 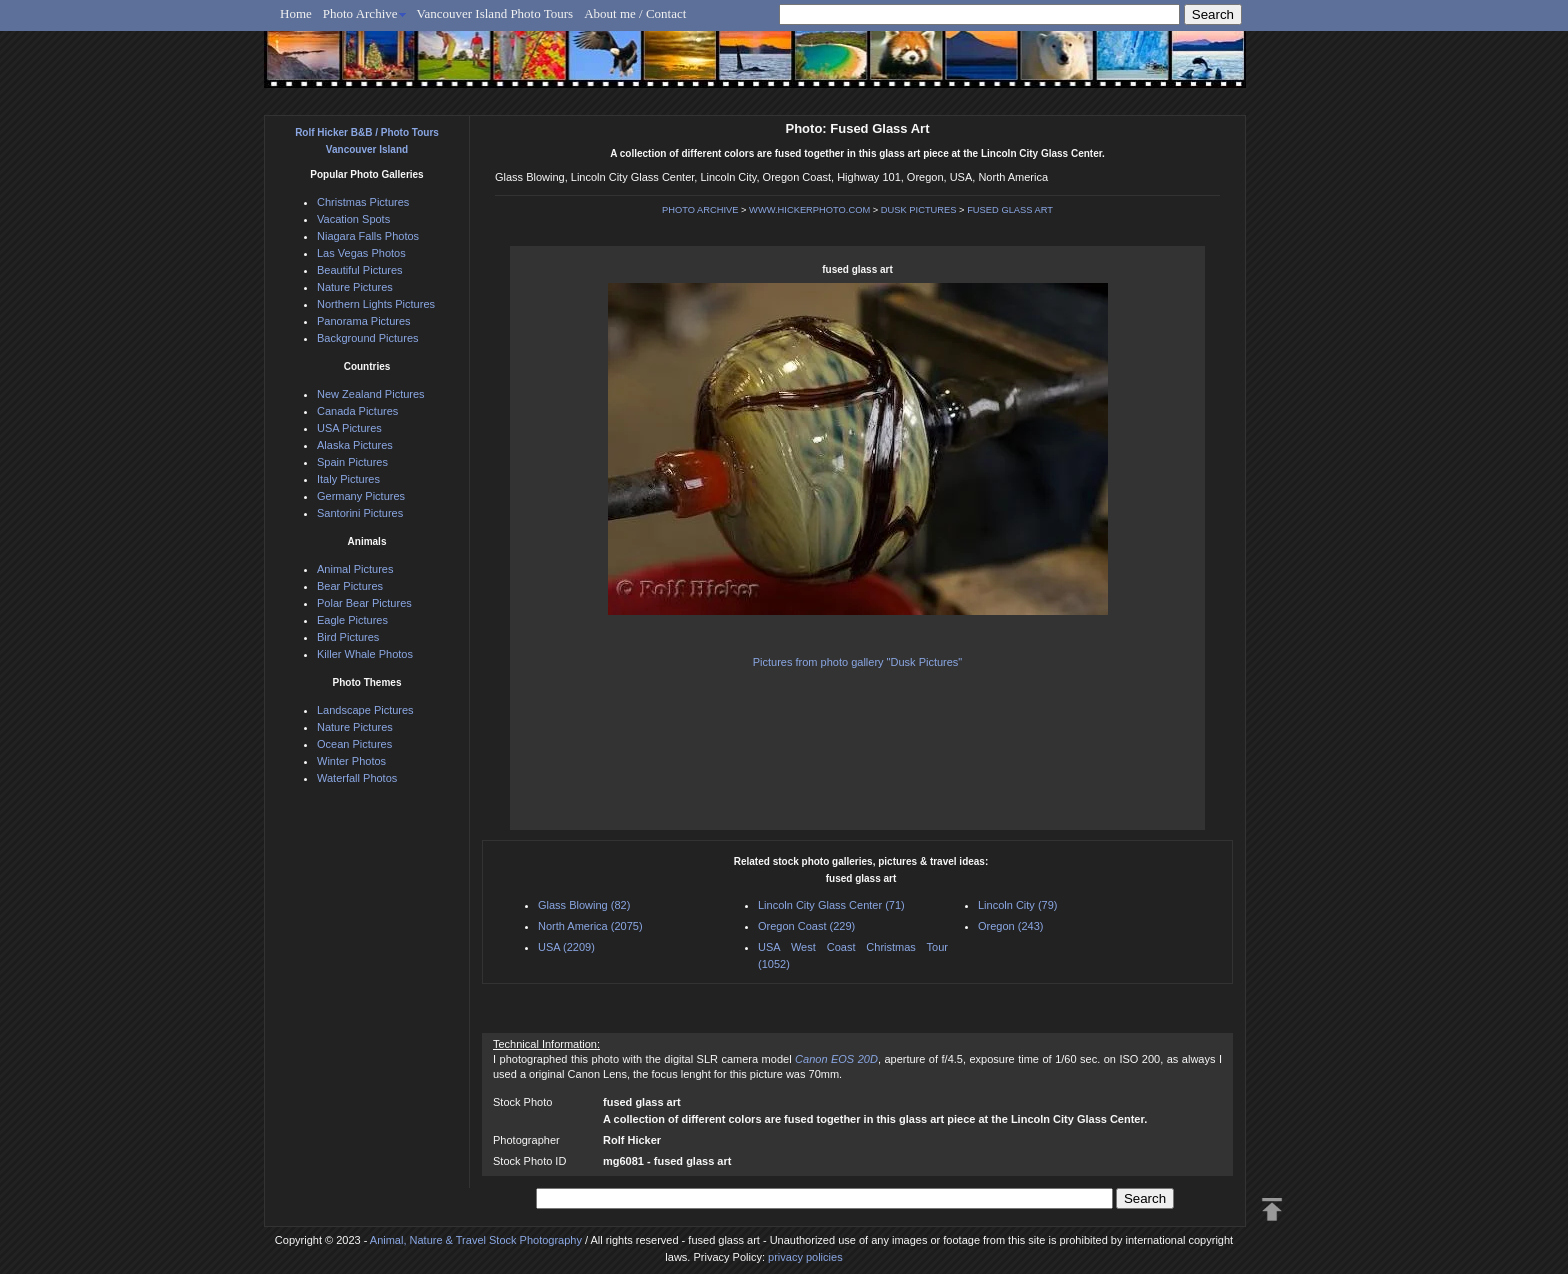 I want to click on Canada Pictures, so click(x=357, y=411).